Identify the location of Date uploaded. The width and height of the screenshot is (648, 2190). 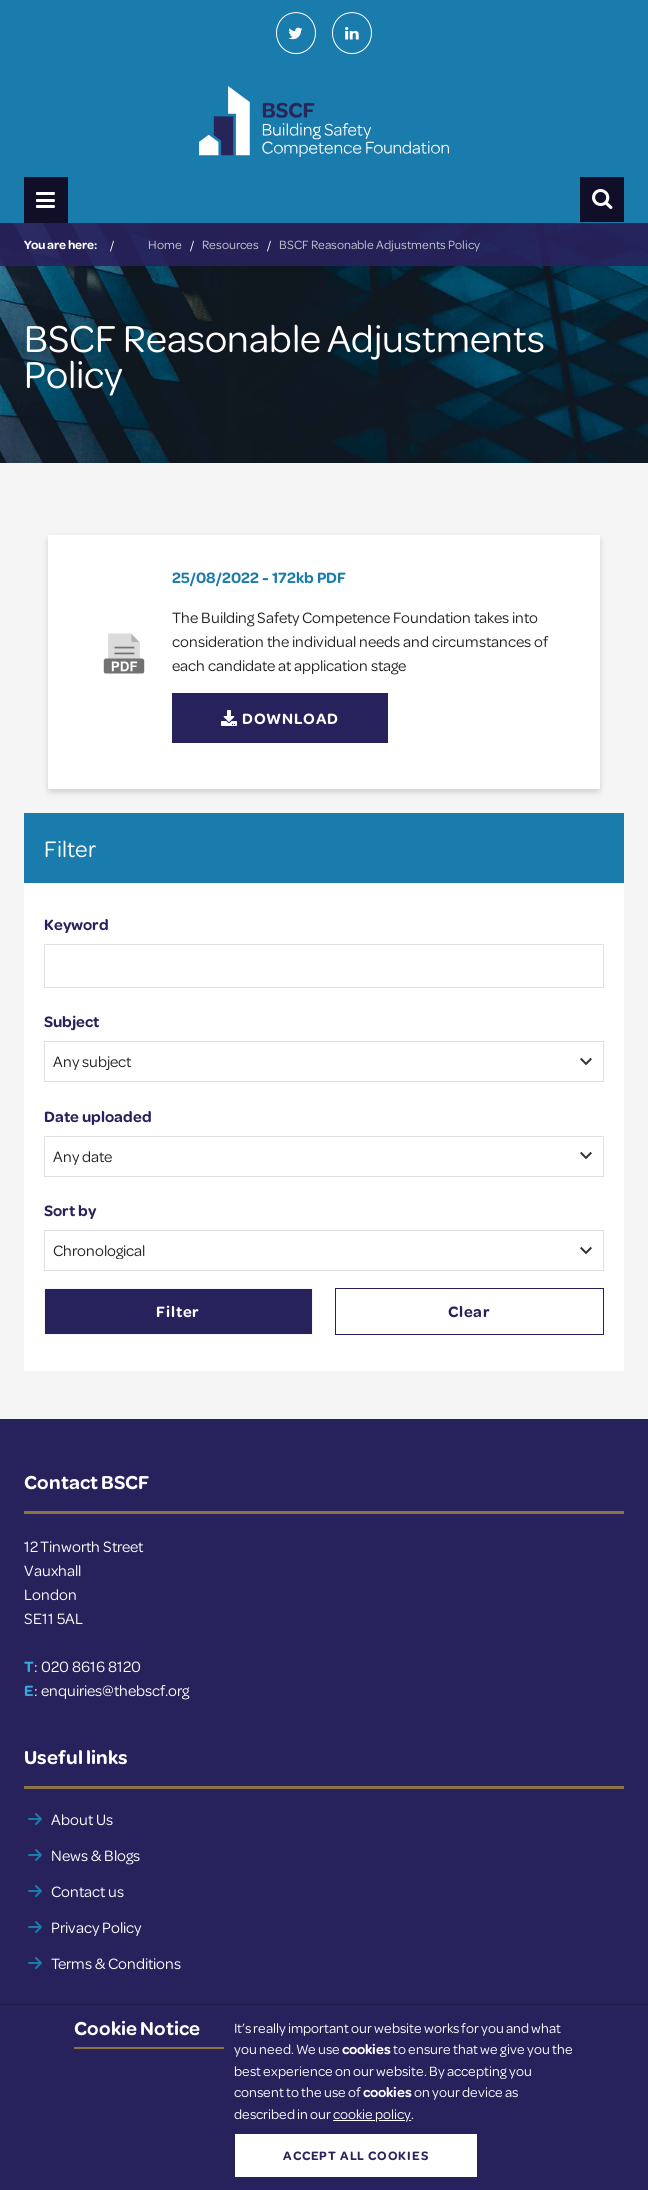
(98, 1116).